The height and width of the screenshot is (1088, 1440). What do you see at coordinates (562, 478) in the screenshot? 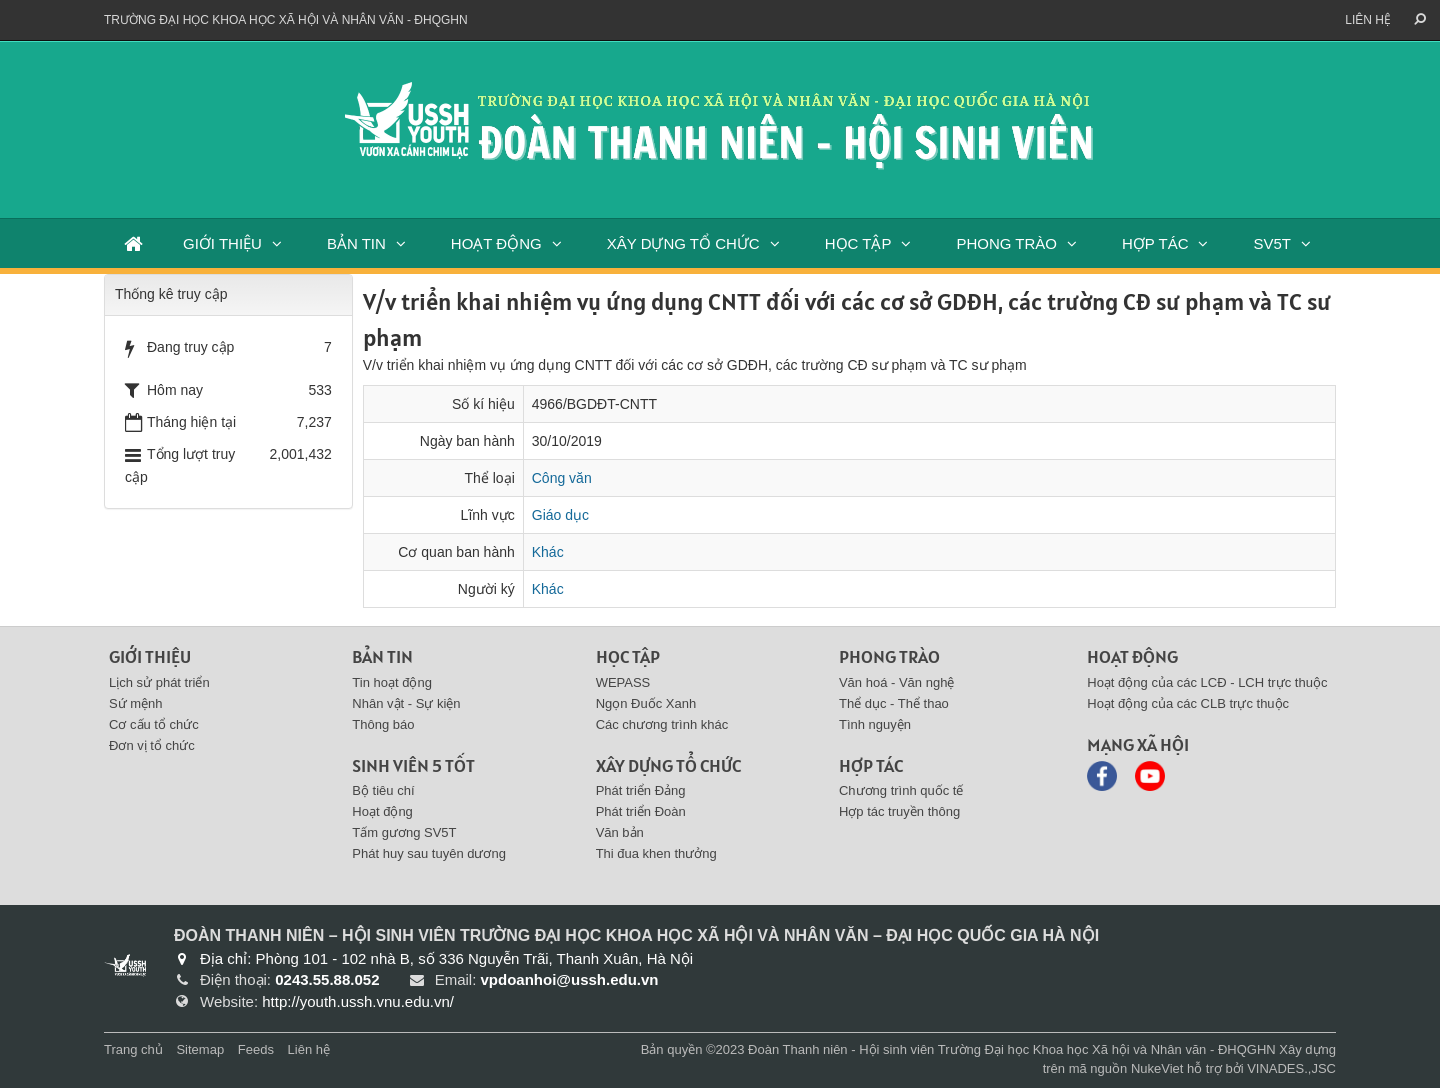
I see `Công văn` at bounding box center [562, 478].